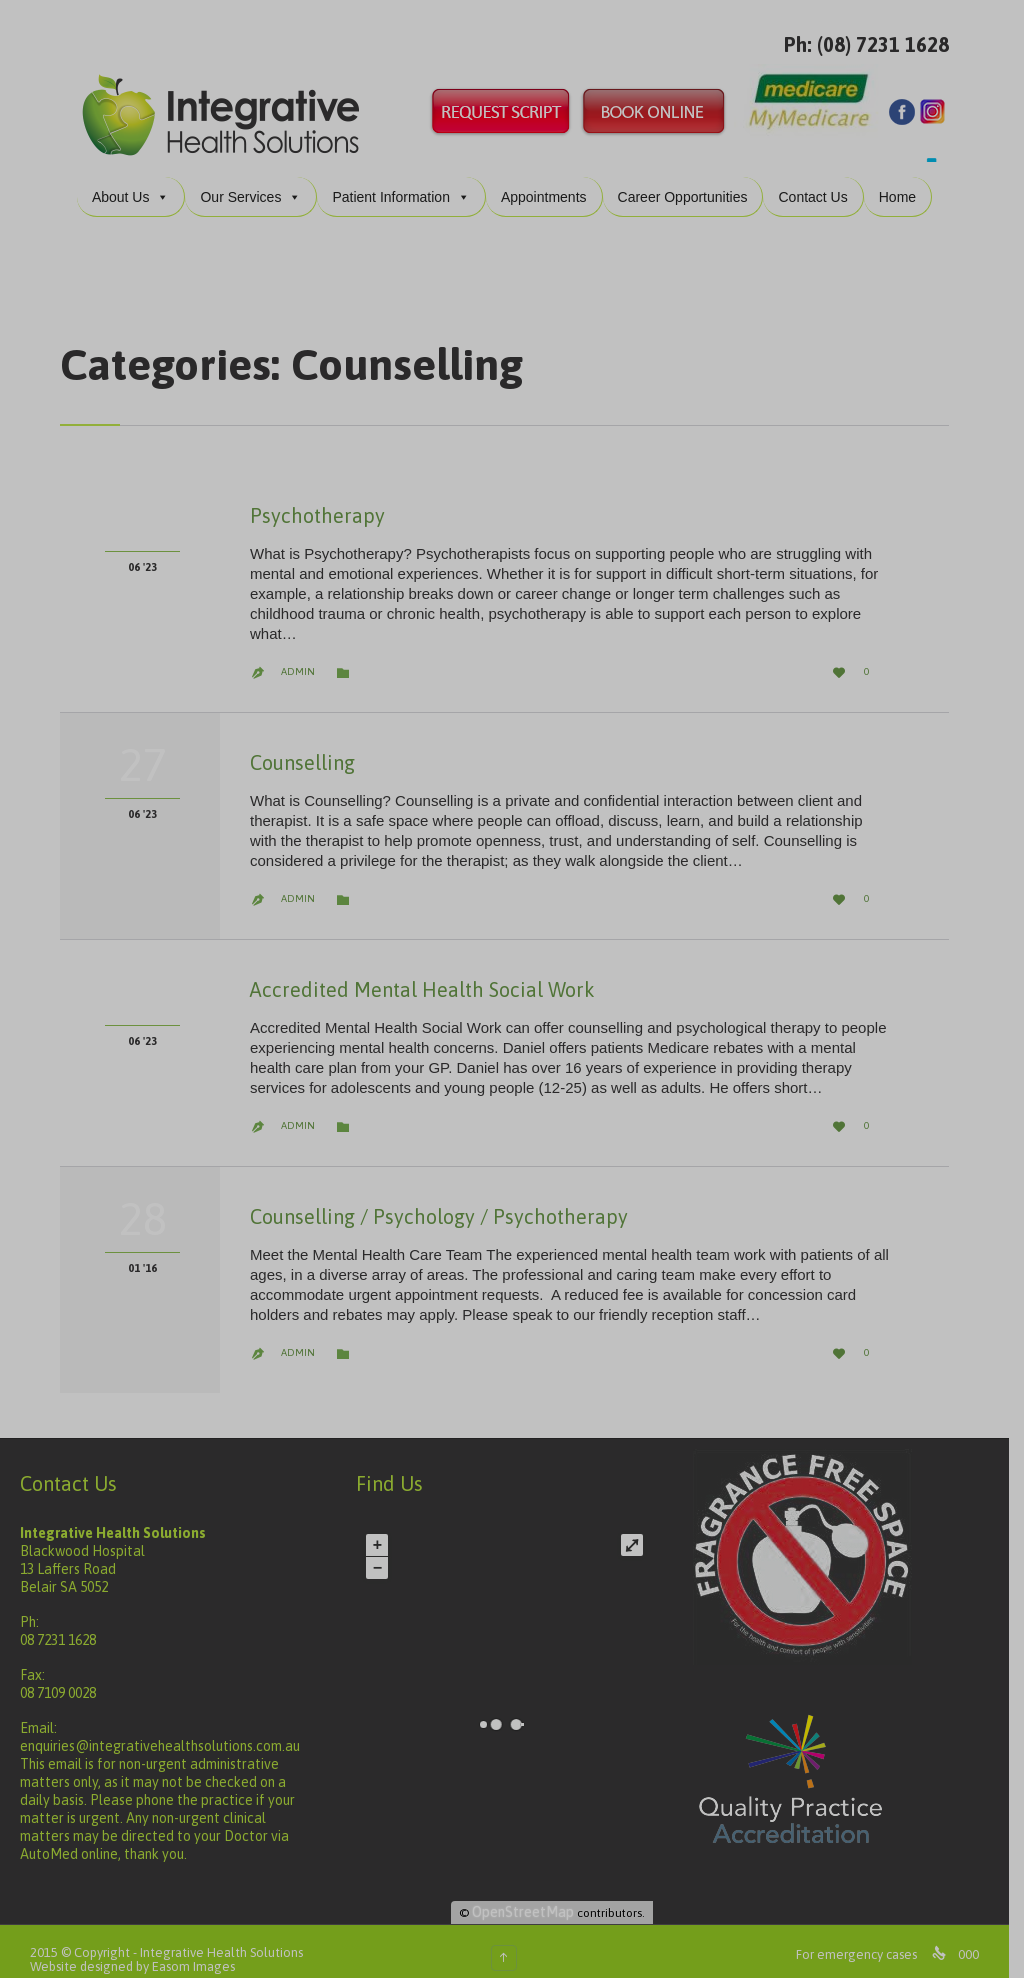  I want to click on About Us, so click(138, 181).